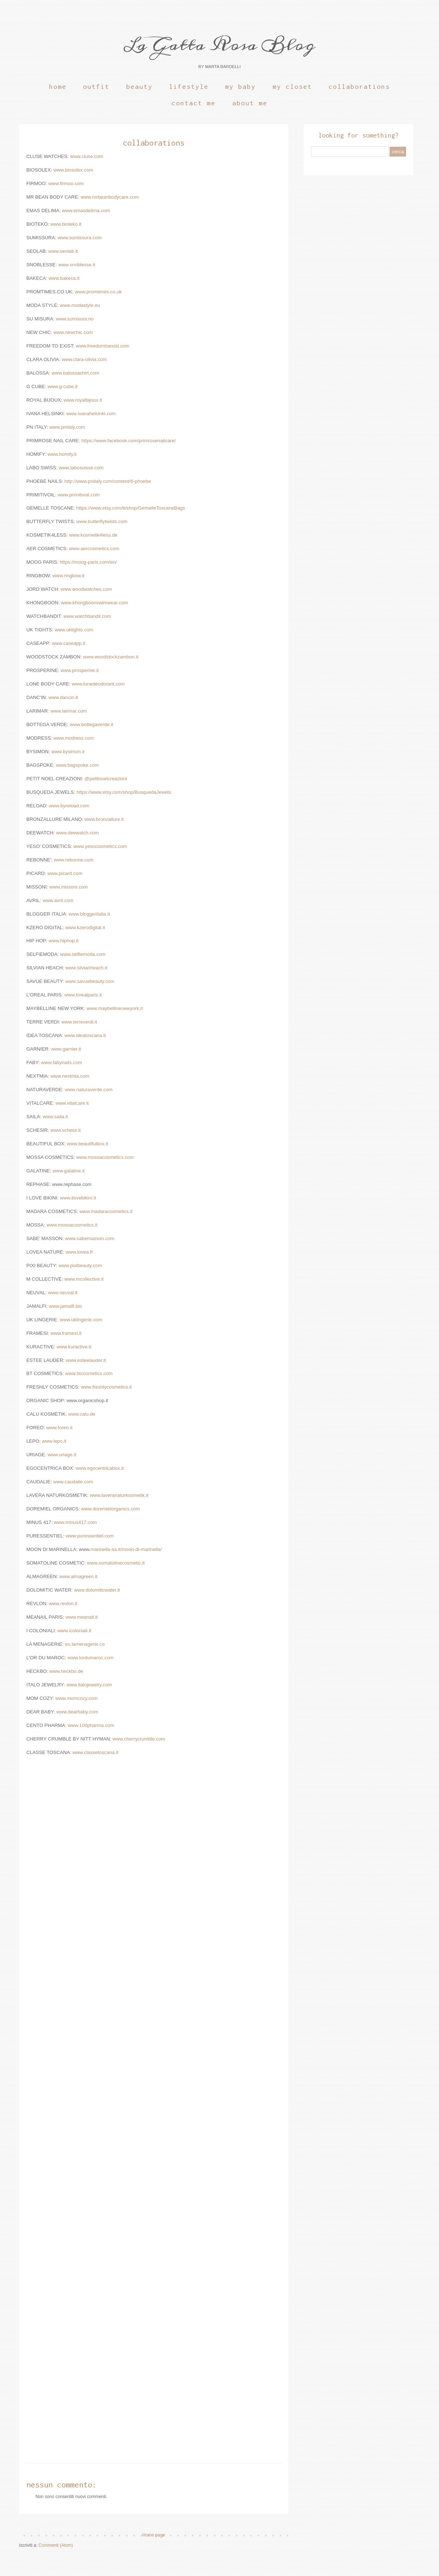 The width and height of the screenshot is (439, 2576). What do you see at coordinates (193, 103) in the screenshot?
I see `Contact Me` at bounding box center [193, 103].